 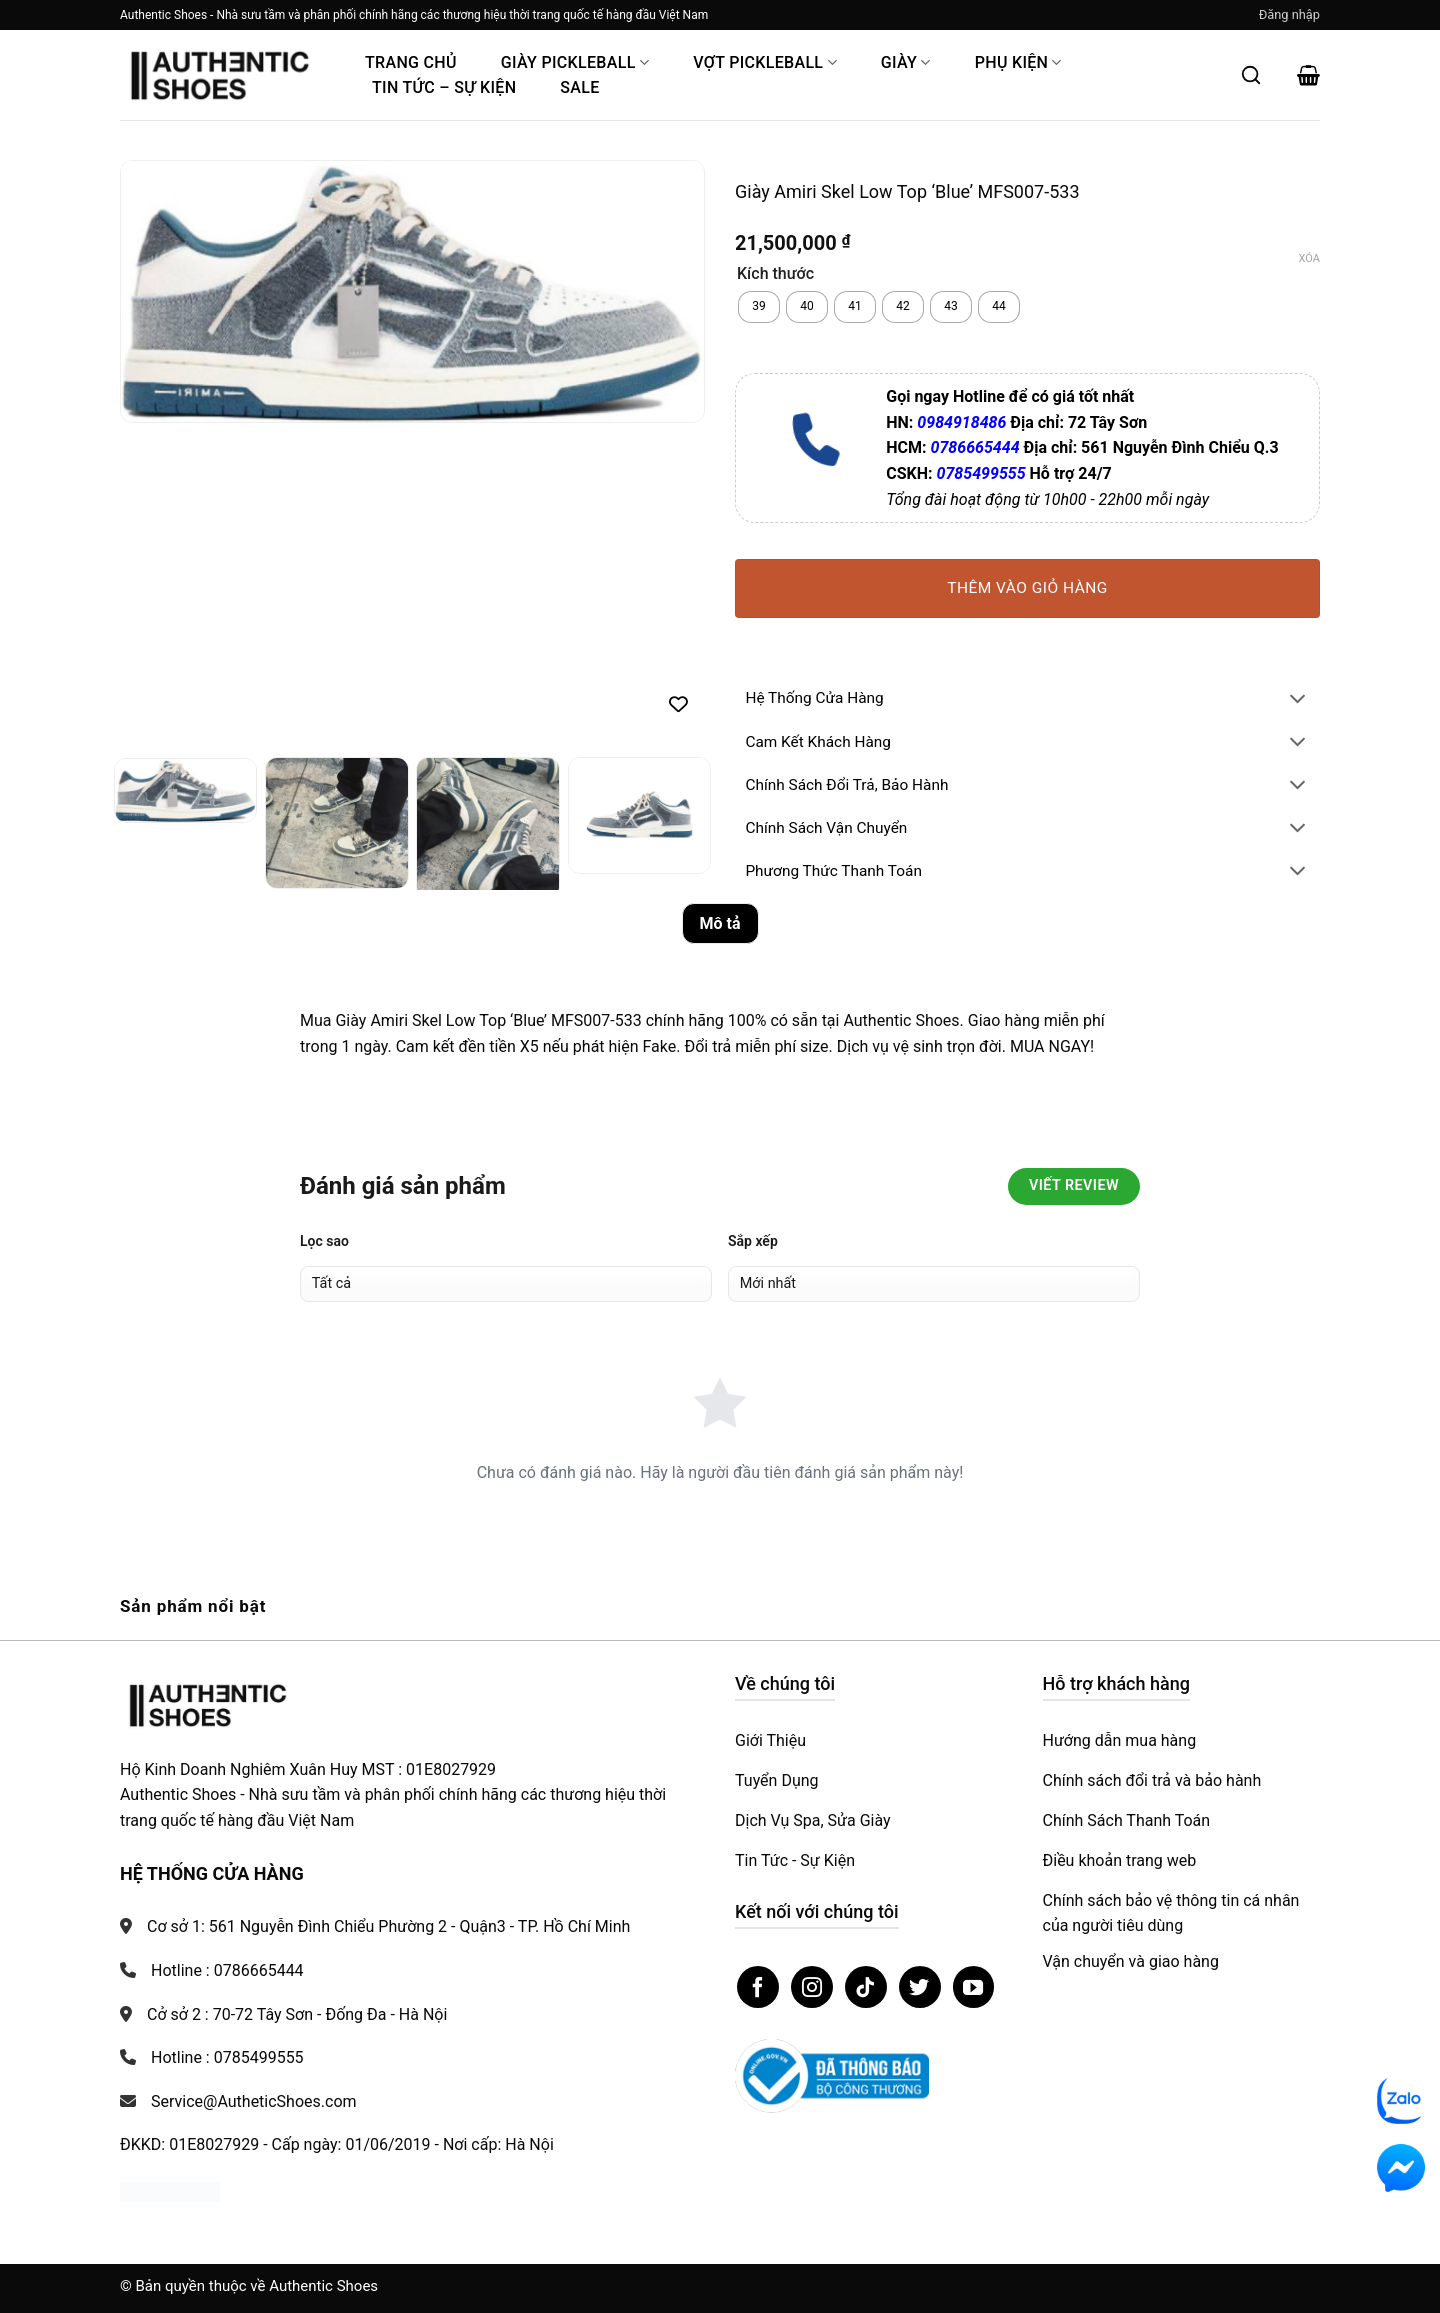 I want to click on Xóa [Xóa tùy chọn], so click(x=1309, y=258).